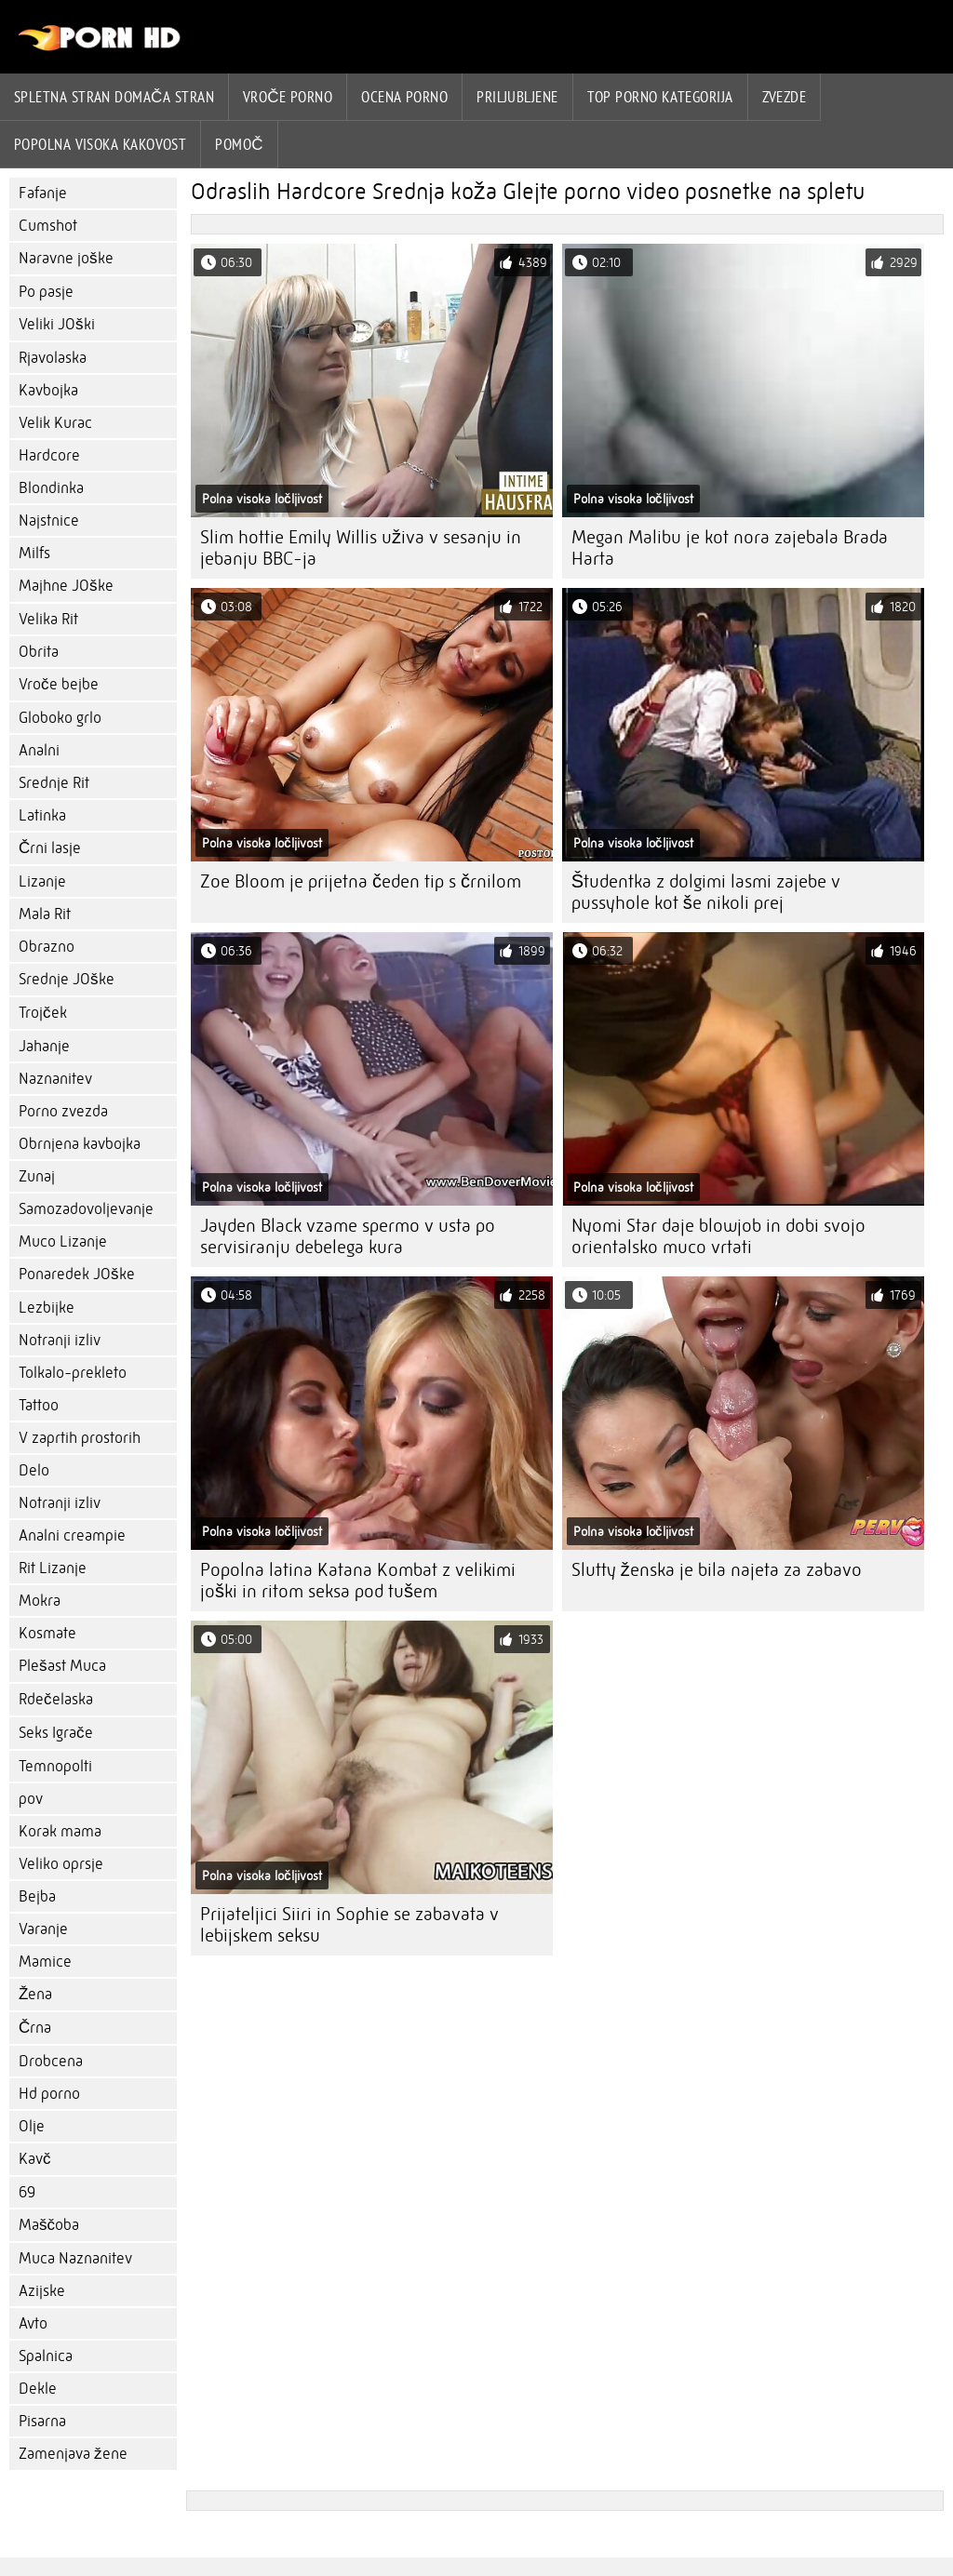  Describe the element at coordinates (56, 1699) in the screenshot. I see `Rdečelaska` at that location.